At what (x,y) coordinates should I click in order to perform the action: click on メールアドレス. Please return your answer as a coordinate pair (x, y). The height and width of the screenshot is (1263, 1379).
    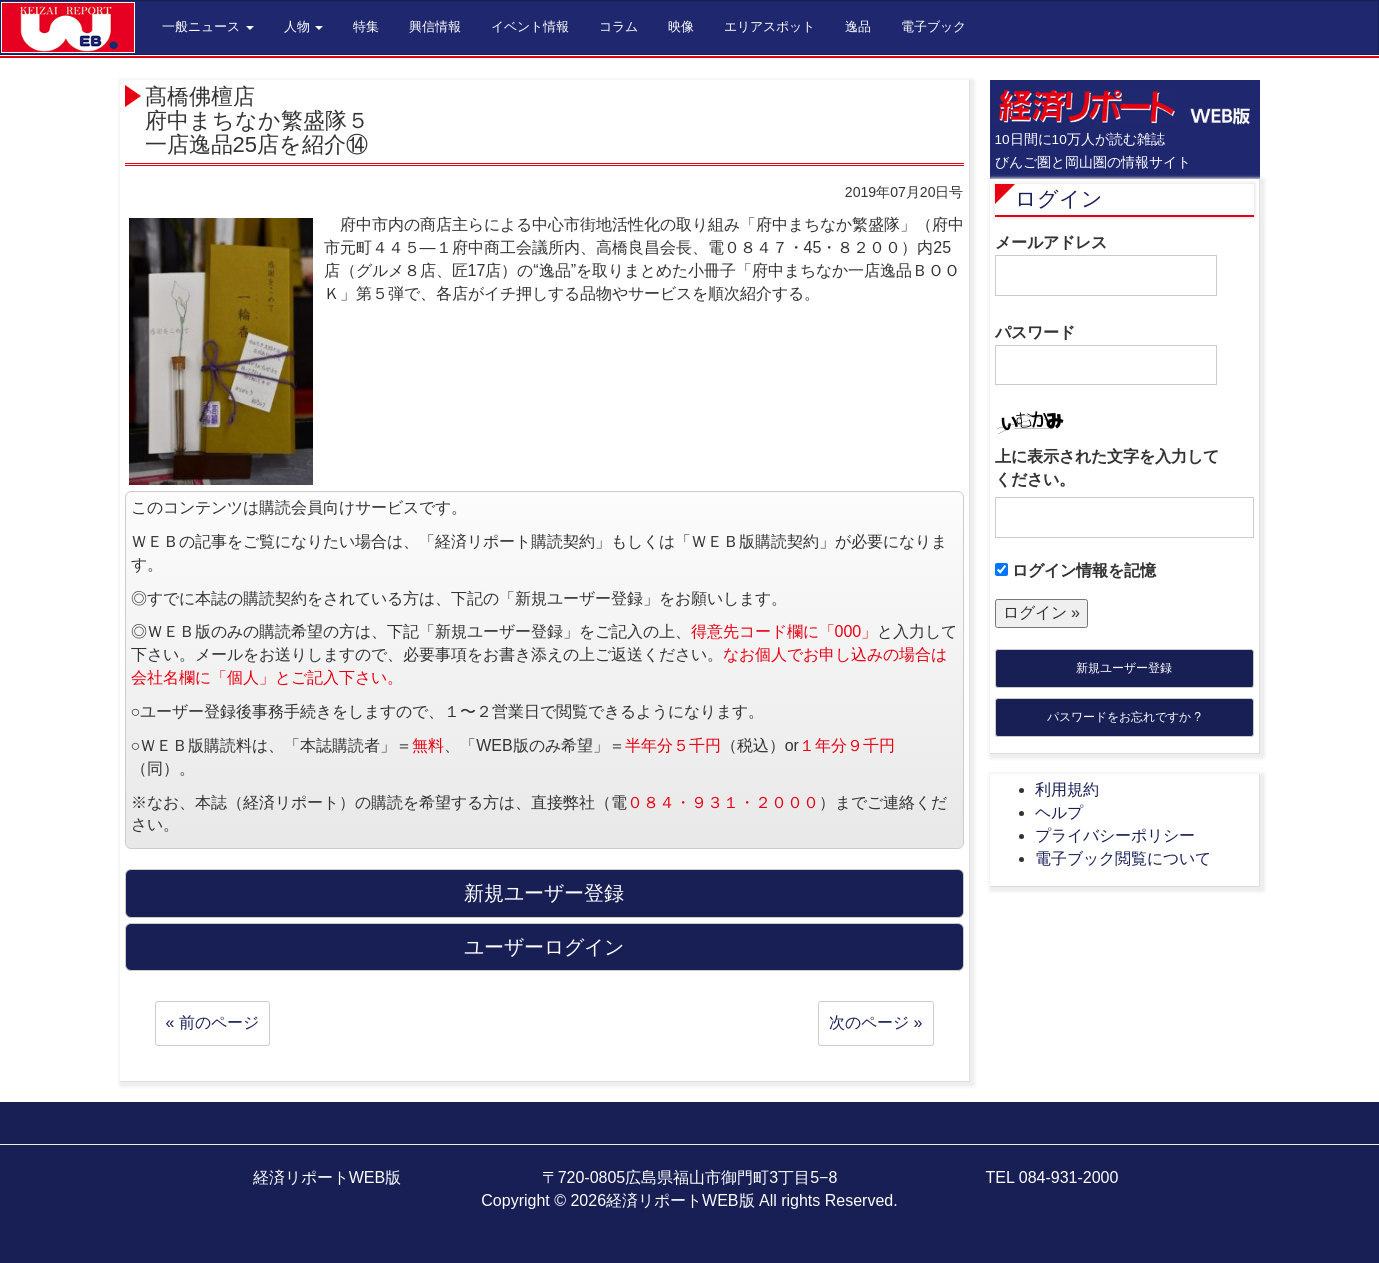
    Looking at the image, I should click on (1106, 265).